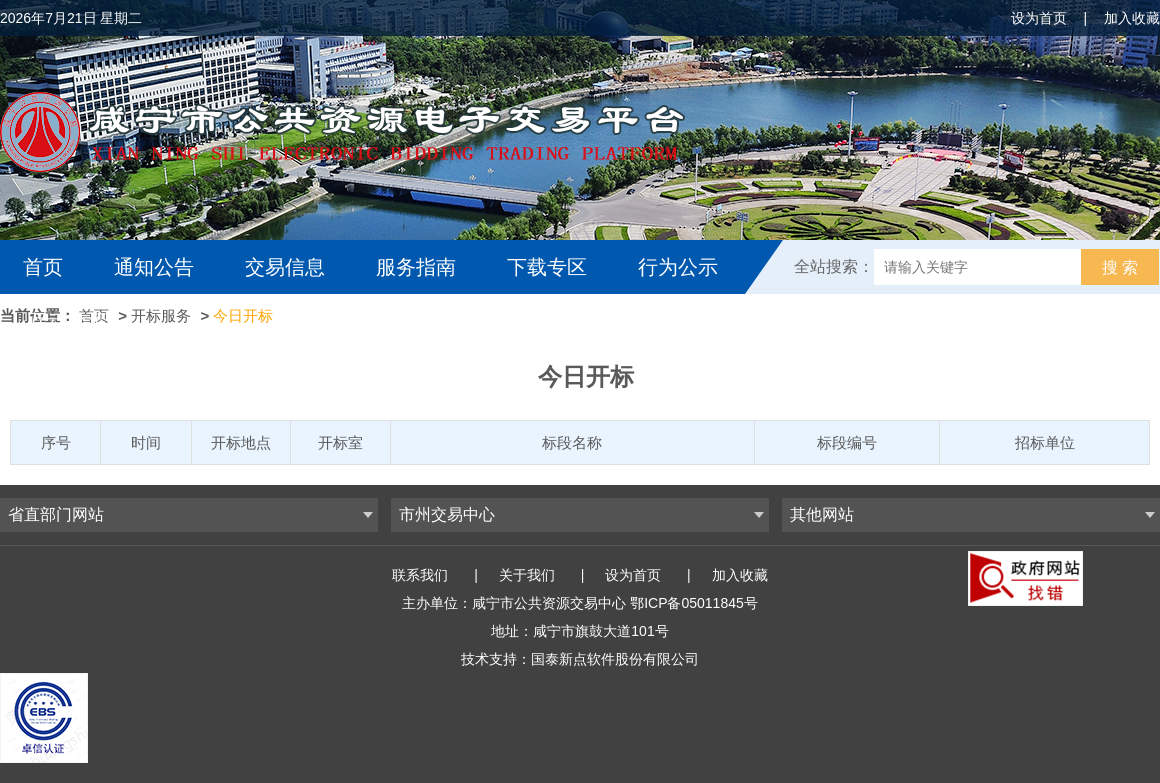 The image size is (1160, 783). I want to click on 互动交流, so click(68, 321).